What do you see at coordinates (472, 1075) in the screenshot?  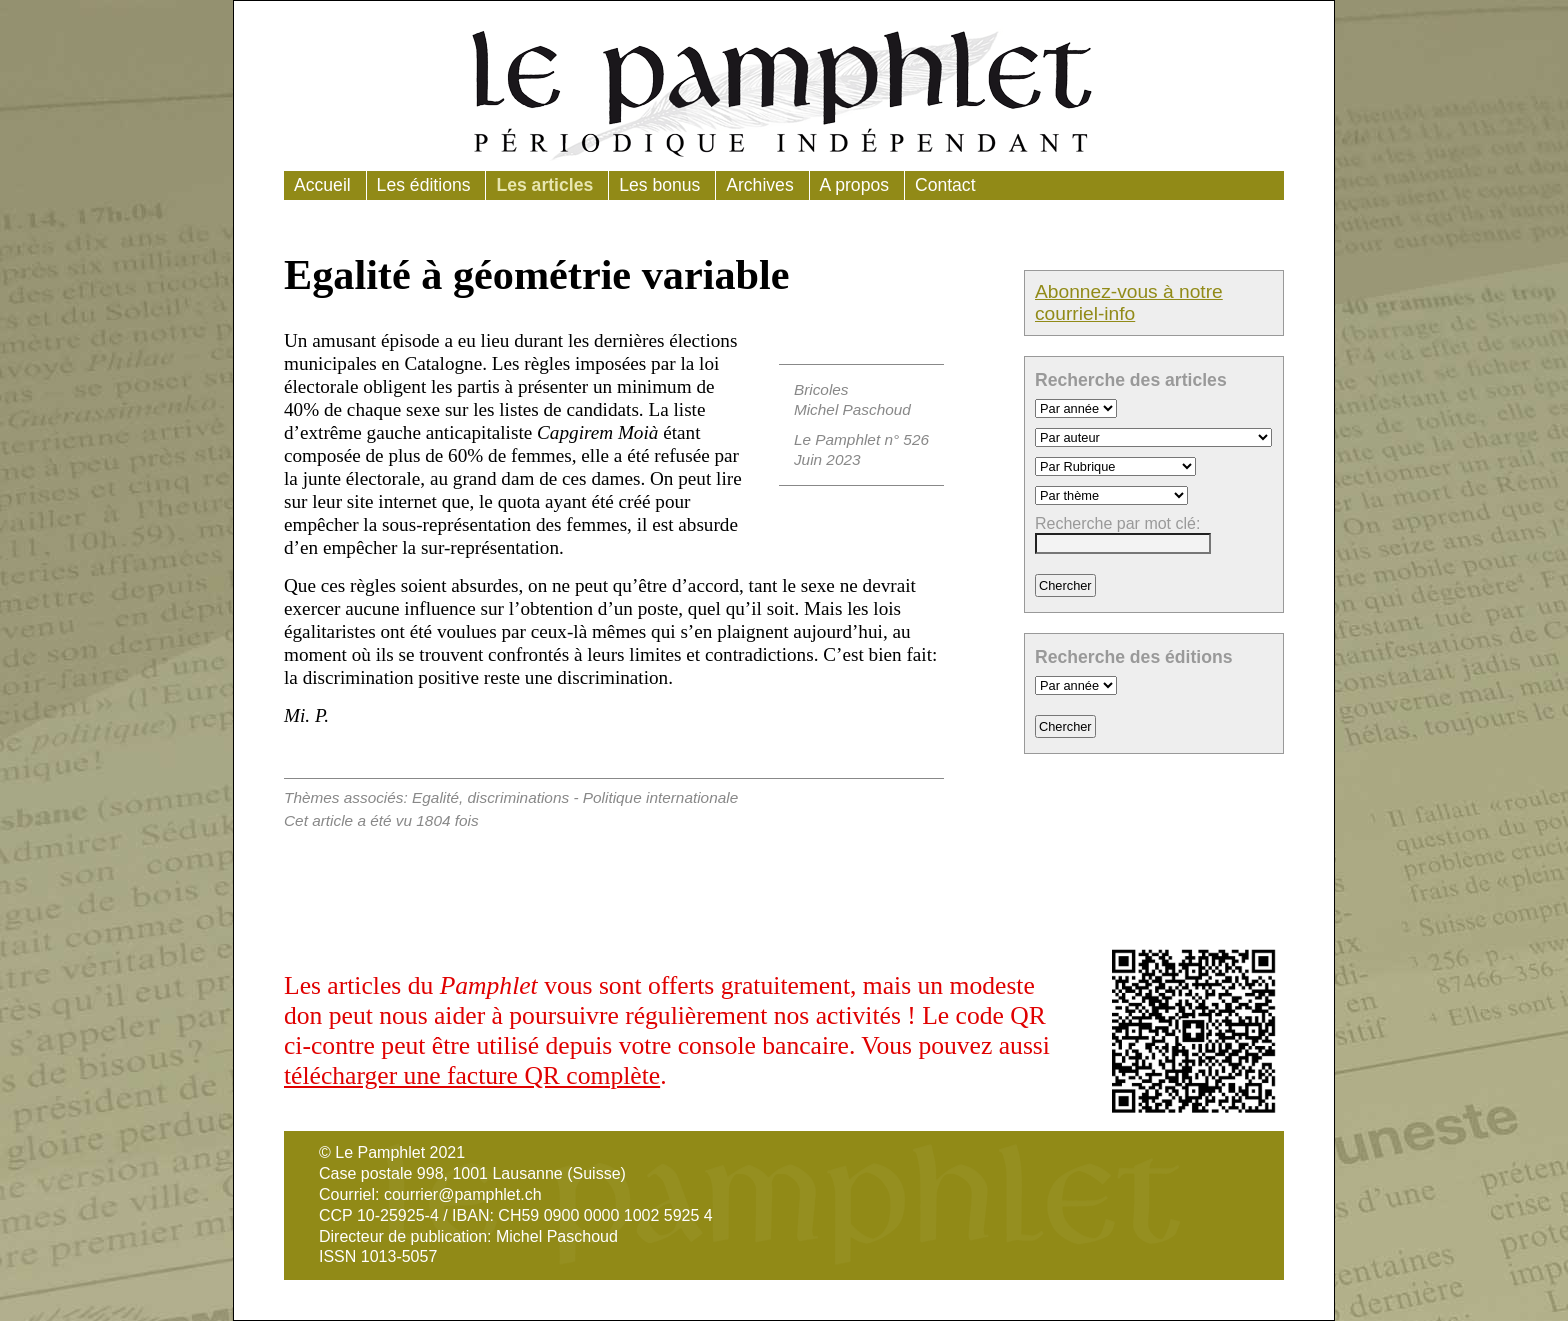 I see `télécharger une facture QR complète` at bounding box center [472, 1075].